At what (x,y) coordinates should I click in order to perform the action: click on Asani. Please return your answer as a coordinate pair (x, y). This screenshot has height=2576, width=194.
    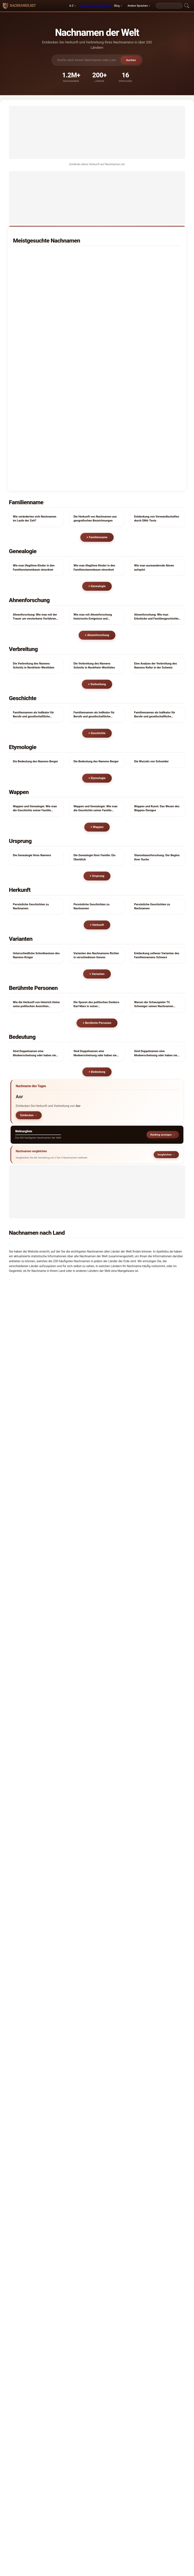
    Looking at the image, I should click on (84, 338).